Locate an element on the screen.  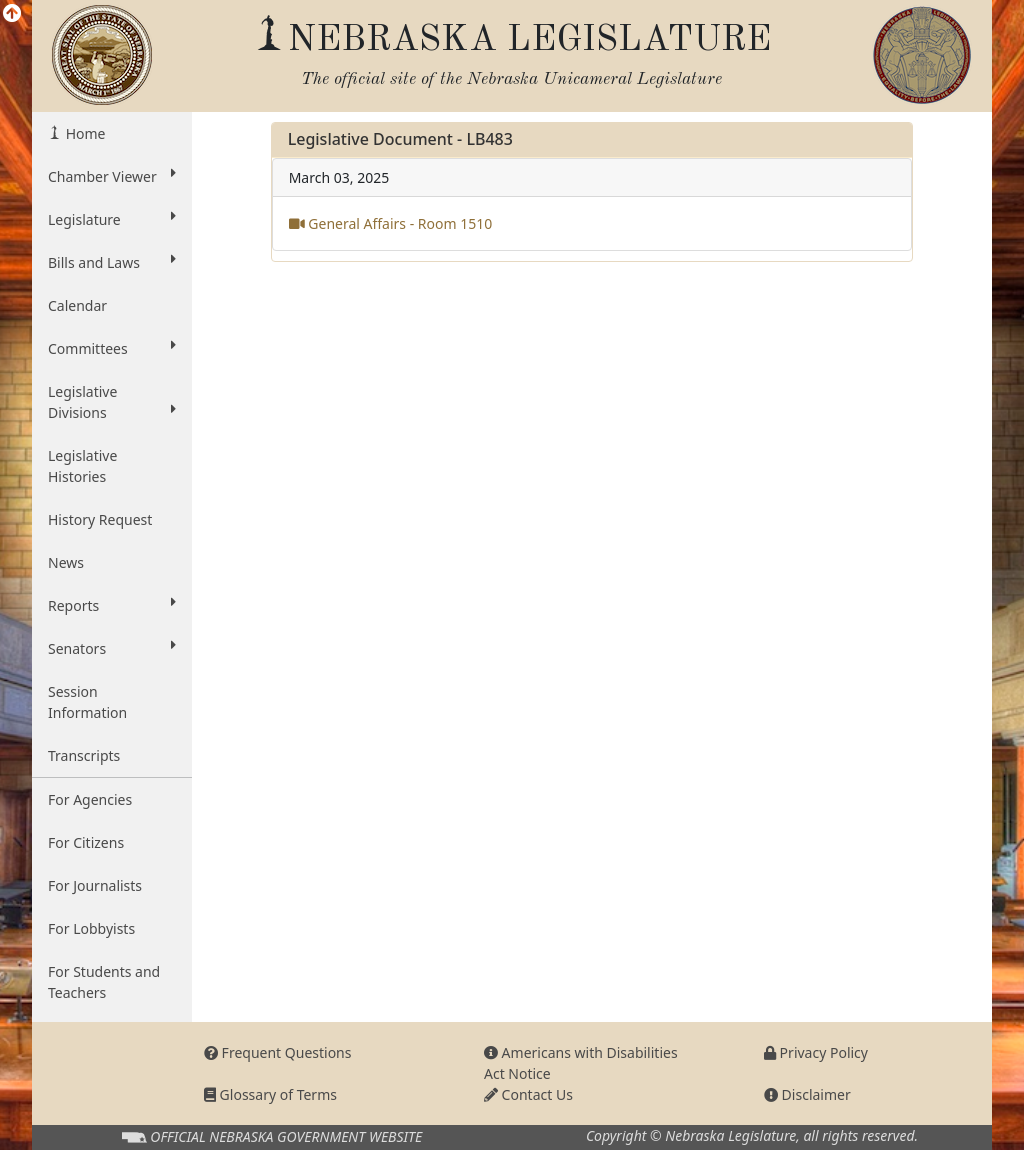
News is located at coordinates (66, 562).